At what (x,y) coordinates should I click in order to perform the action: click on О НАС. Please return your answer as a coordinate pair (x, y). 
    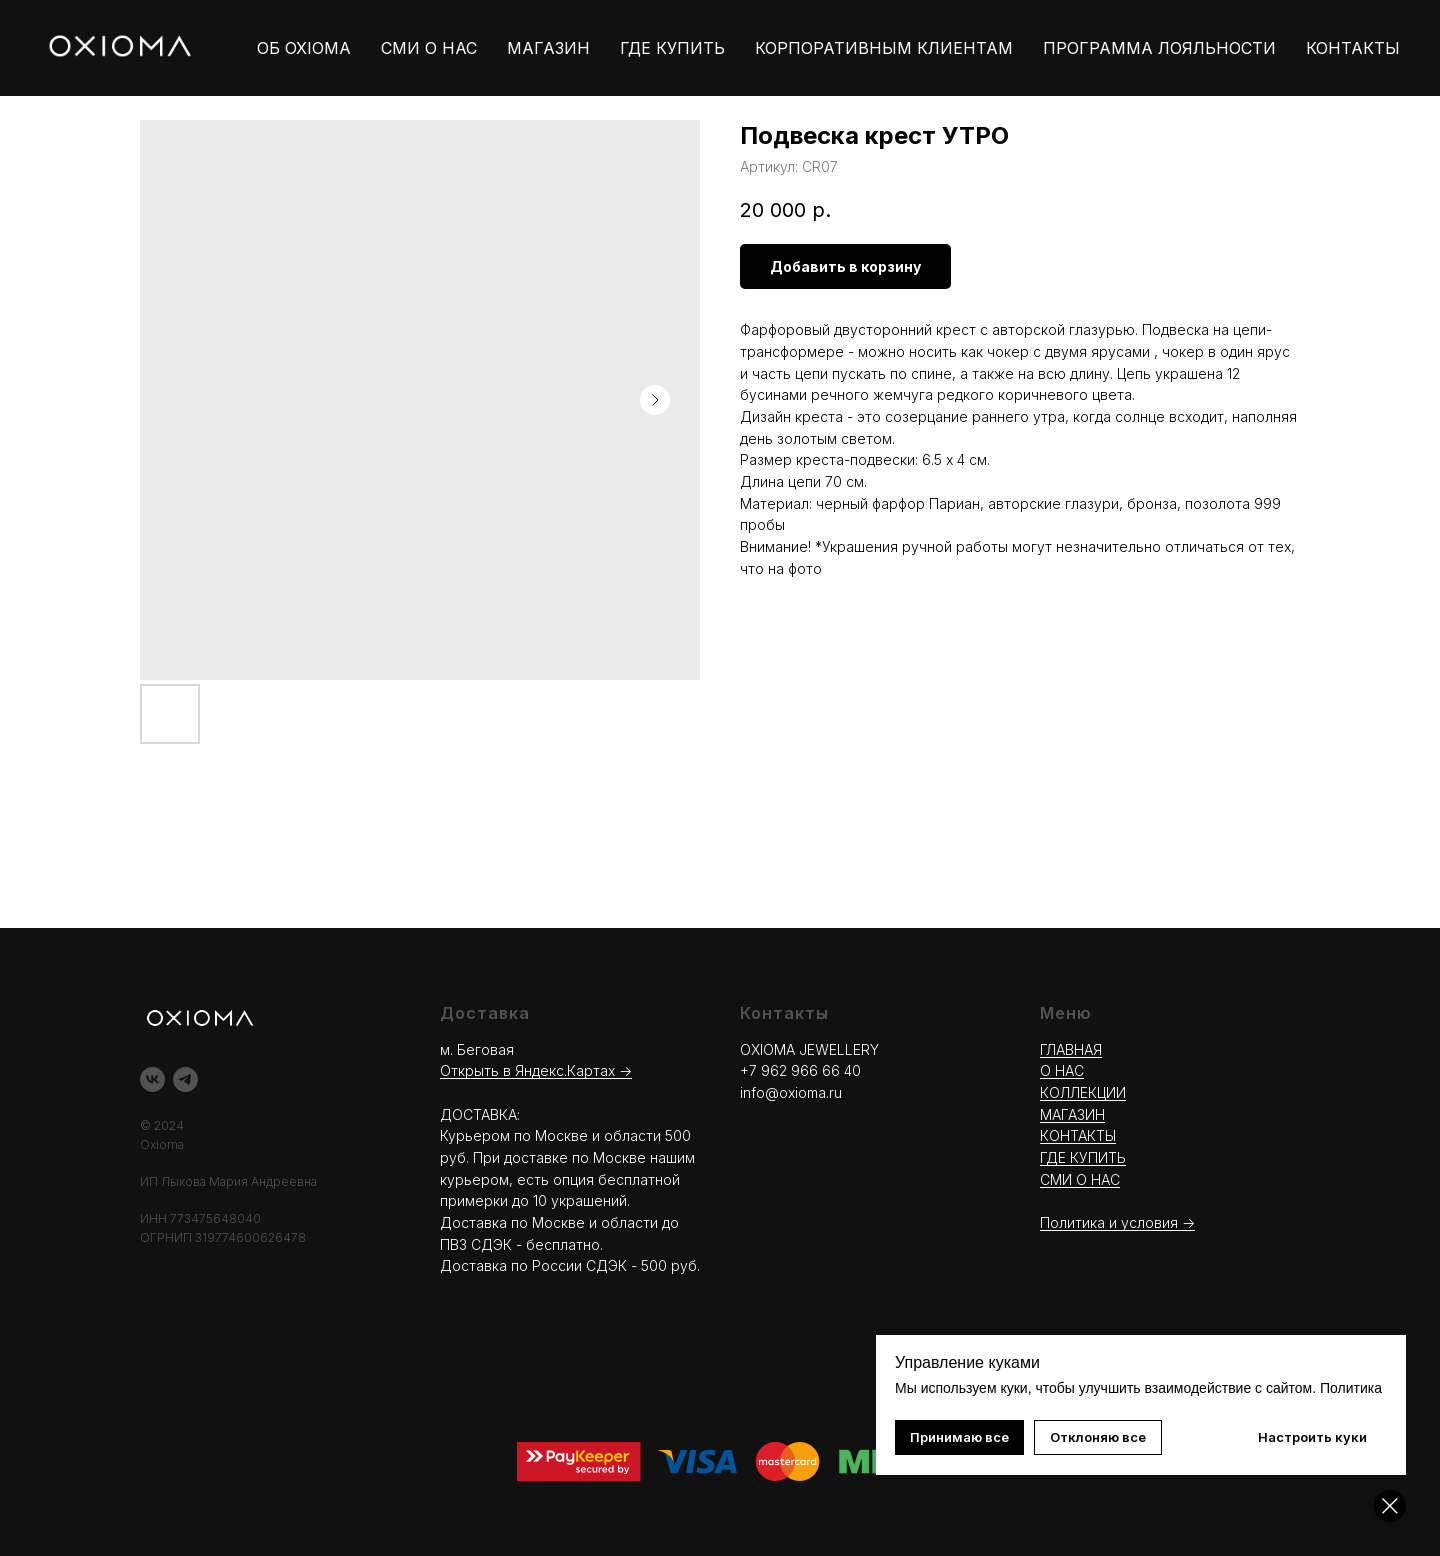
    Looking at the image, I should click on (1062, 1070).